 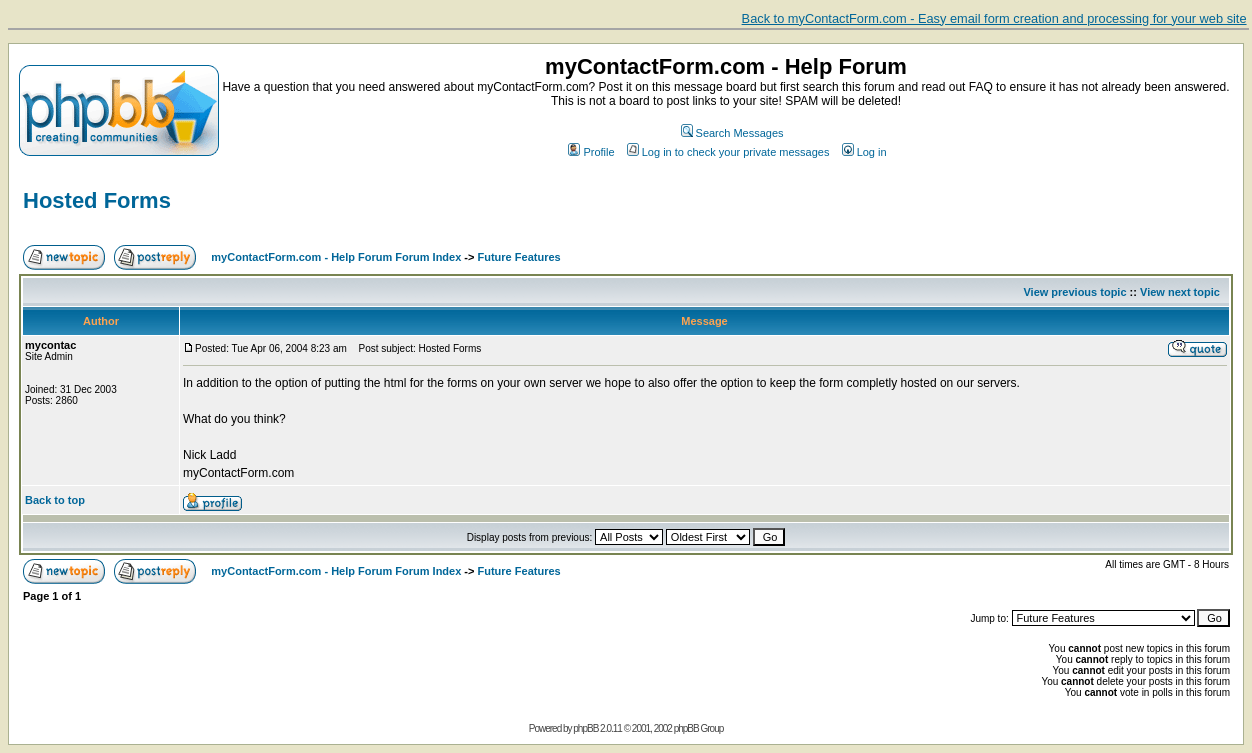 What do you see at coordinates (864, 152) in the screenshot?
I see `Log in` at bounding box center [864, 152].